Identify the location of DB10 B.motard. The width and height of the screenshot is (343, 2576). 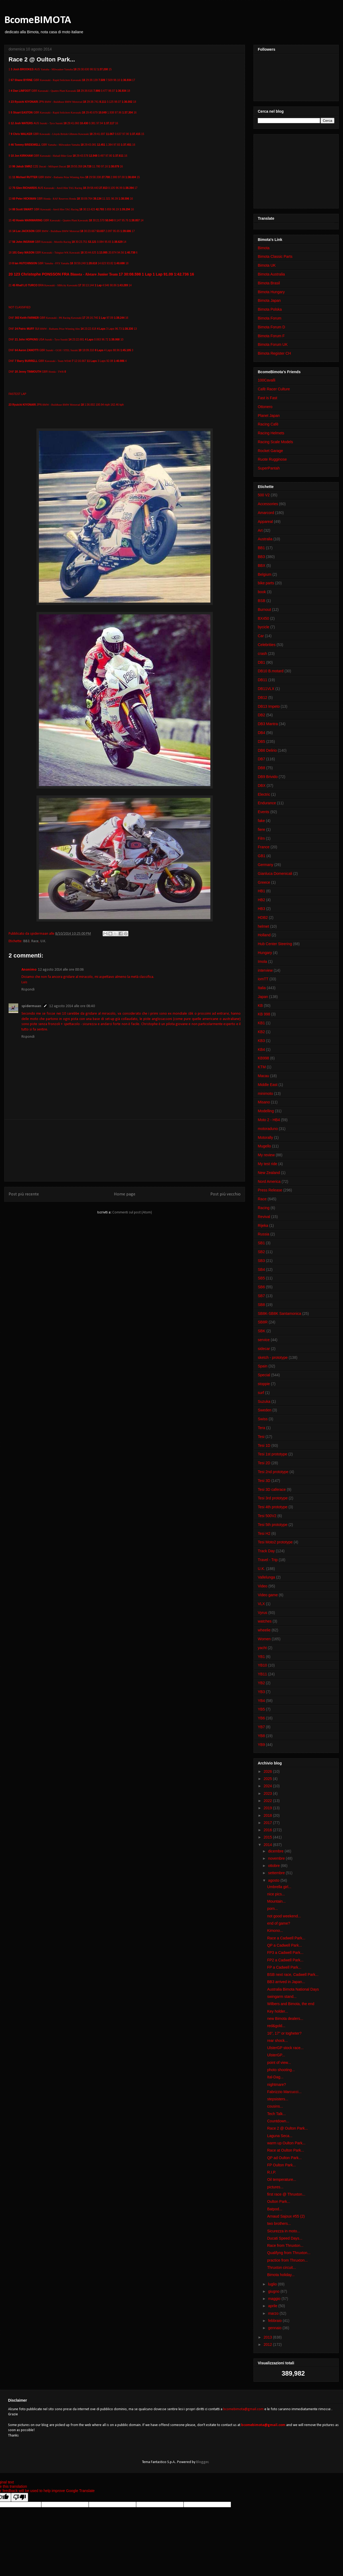
(271, 671).